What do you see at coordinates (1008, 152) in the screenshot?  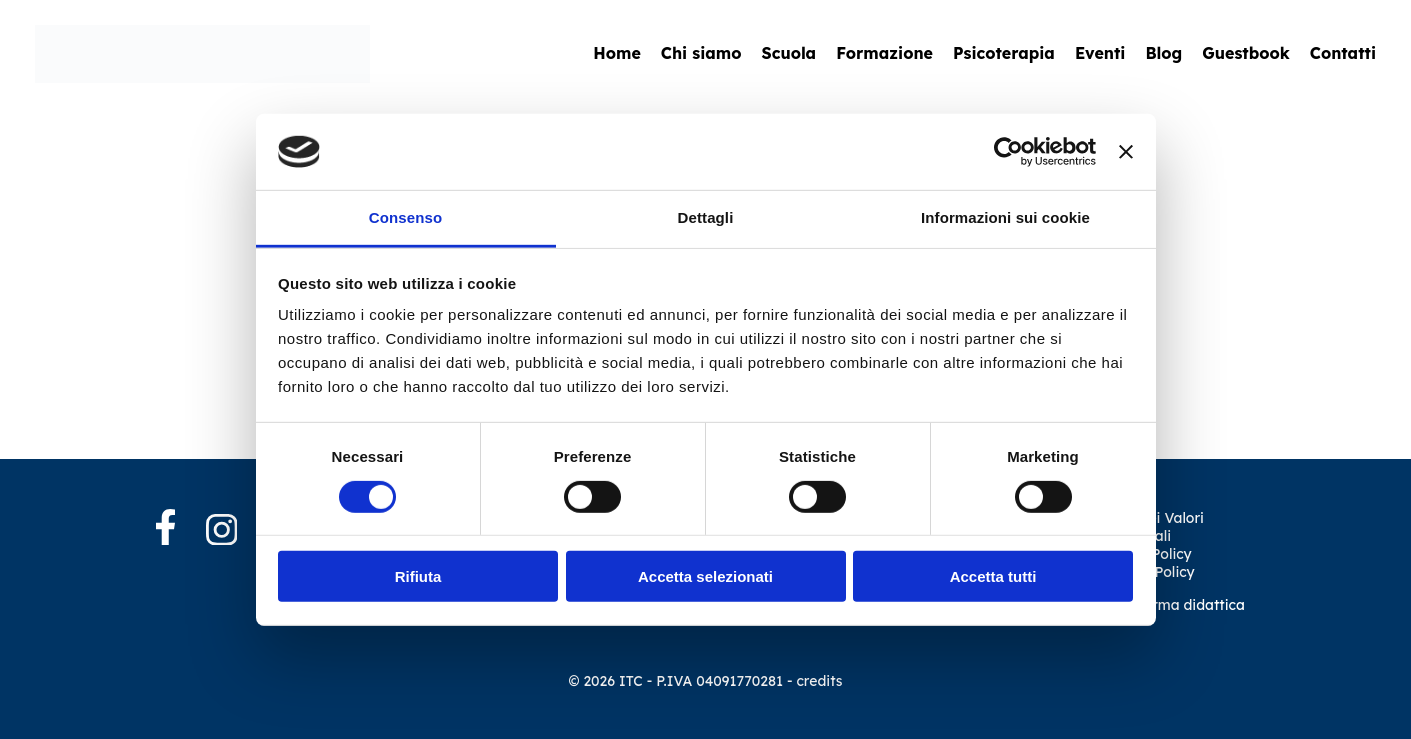 I see `[Cookiebot di Usercentrics - si apre in una nuova scheda]` at bounding box center [1008, 152].